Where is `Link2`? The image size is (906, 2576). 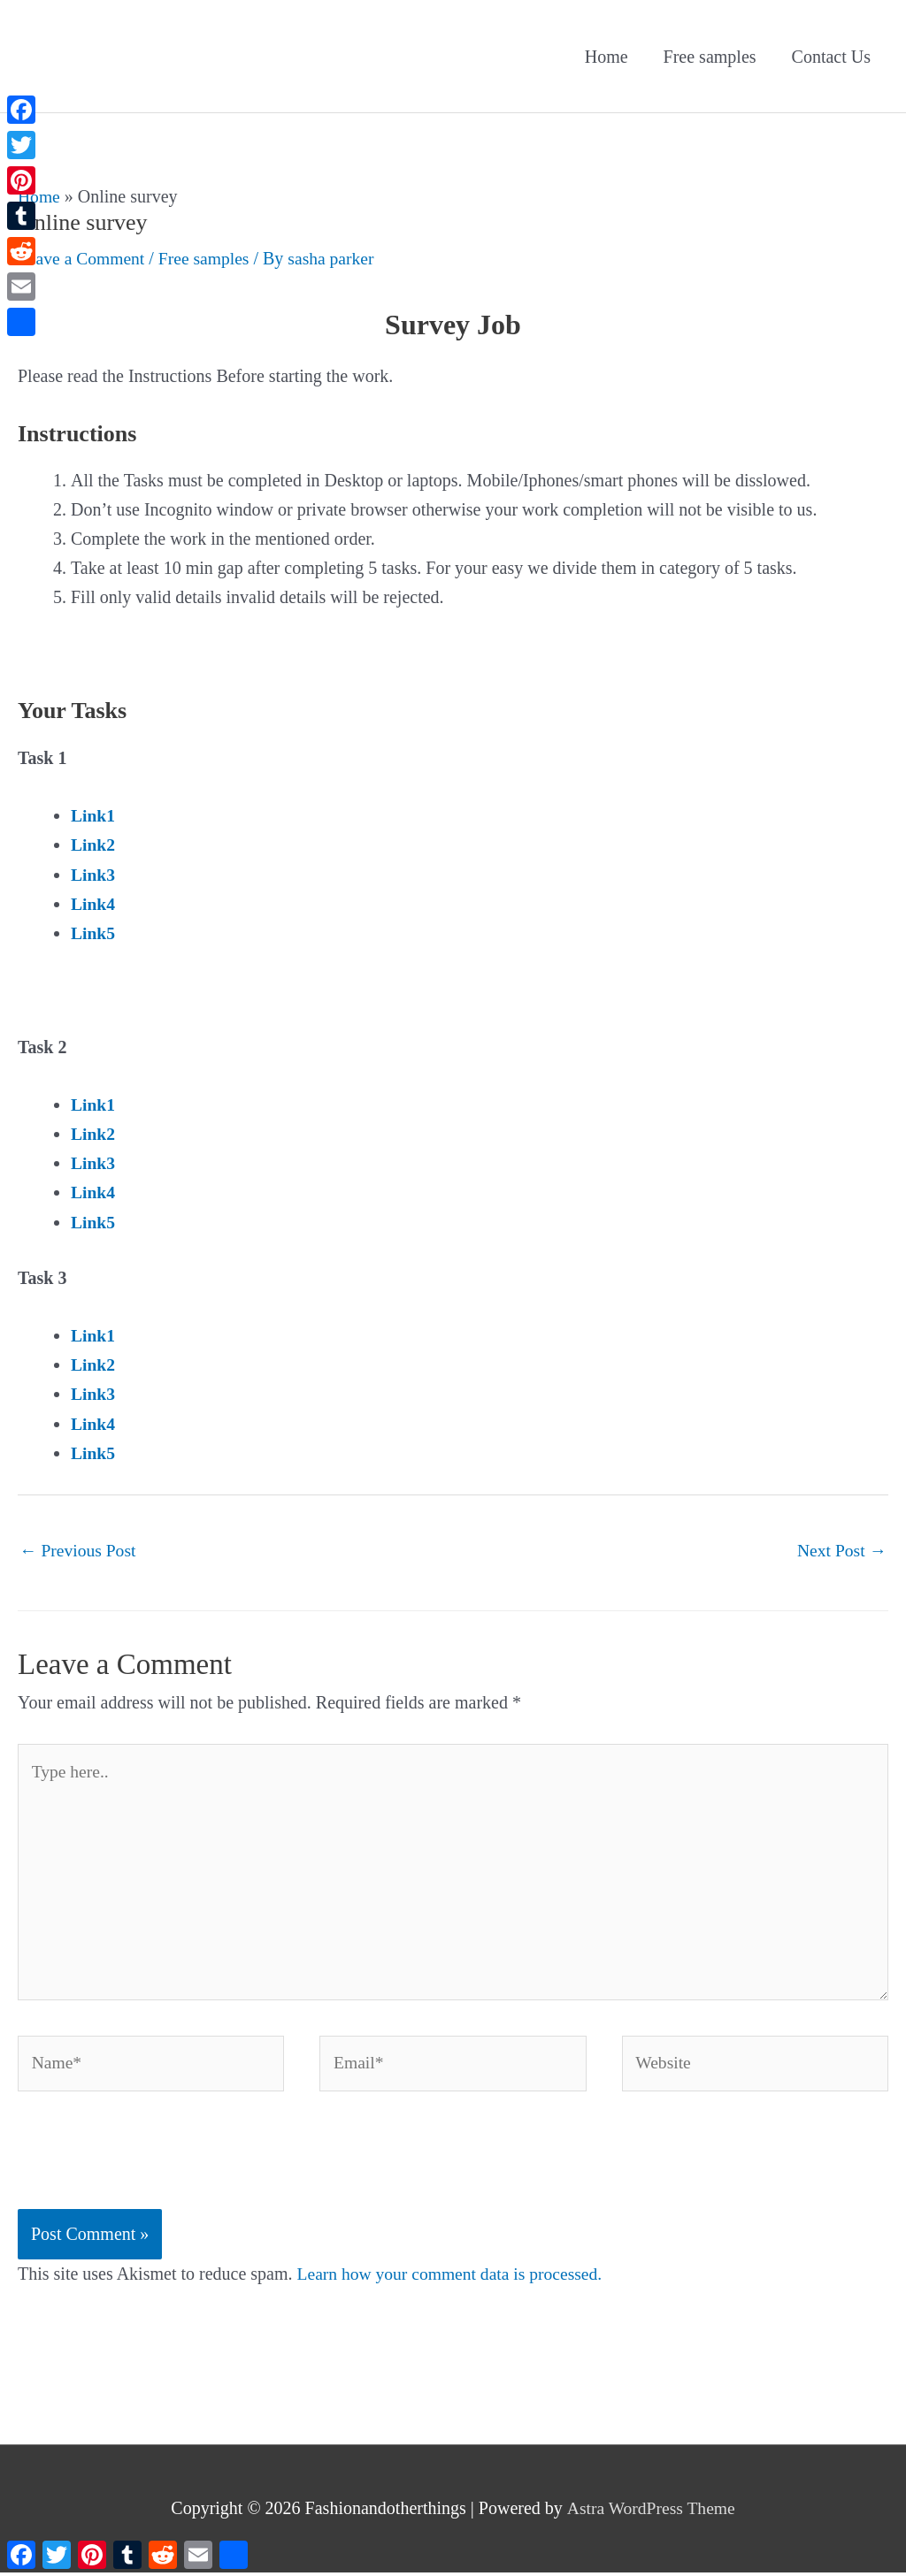
Link2 is located at coordinates (93, 844).